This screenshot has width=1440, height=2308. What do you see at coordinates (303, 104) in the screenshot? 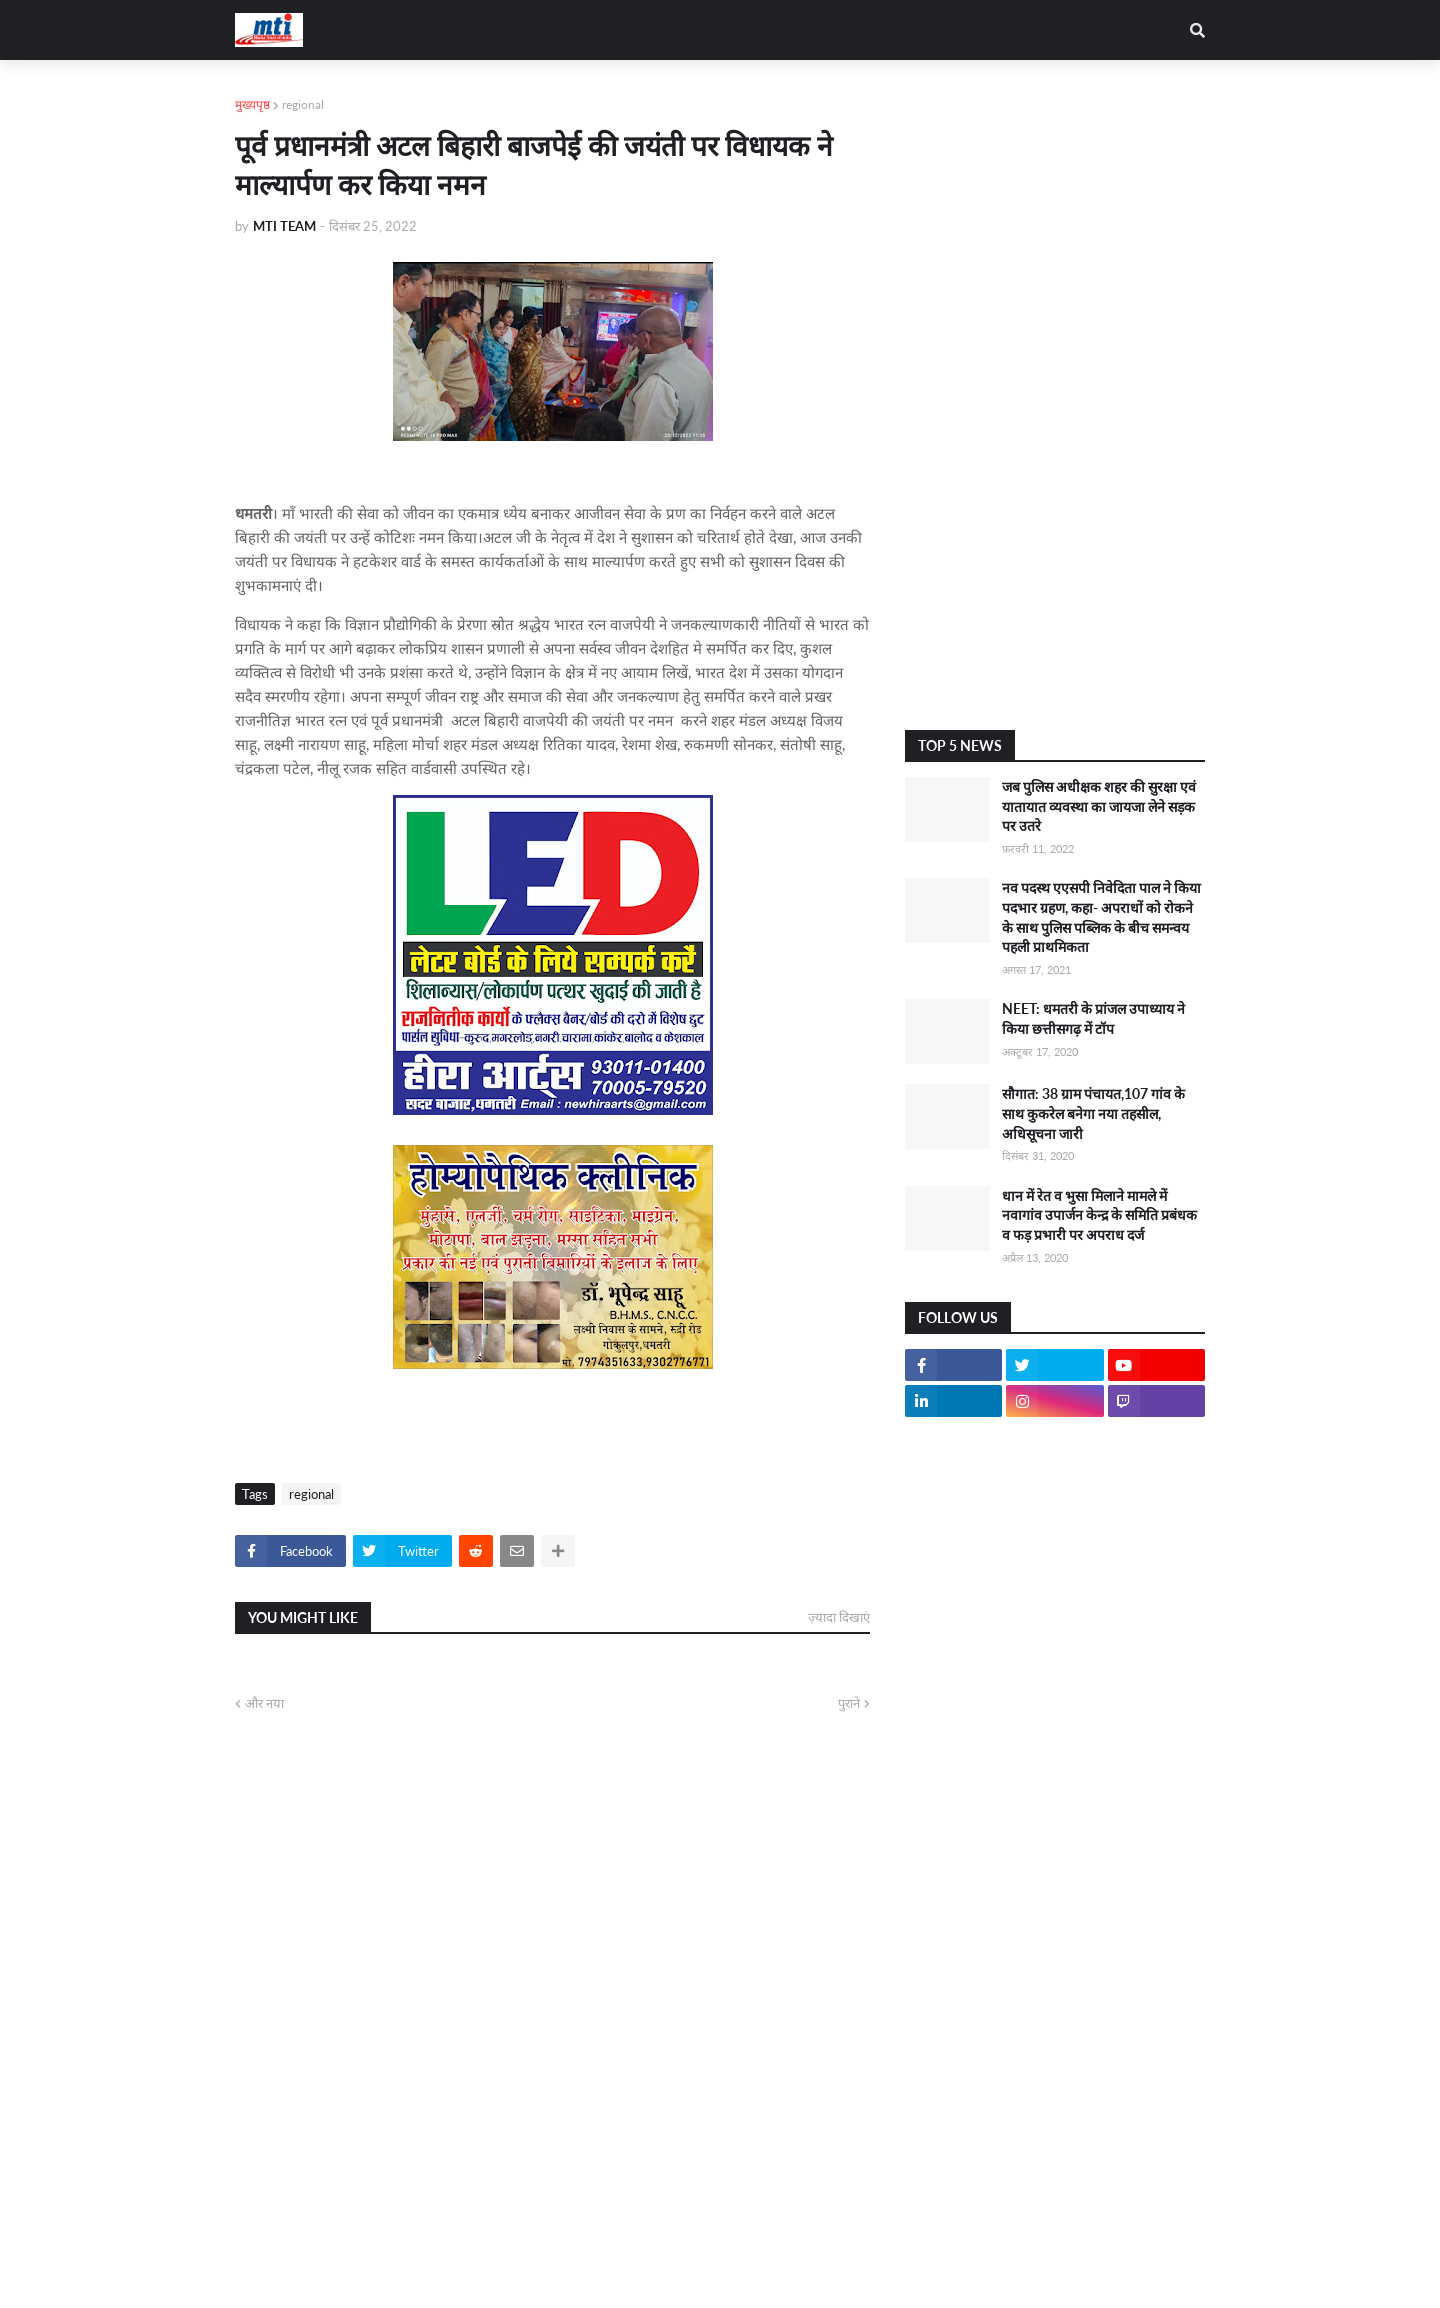
I see `regional` at bounding box center [303, 104].